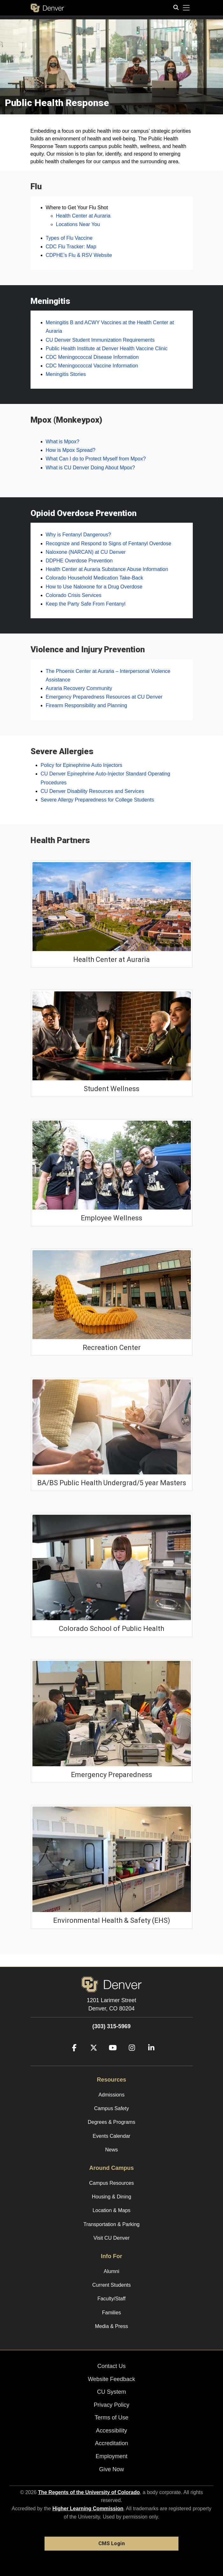 The height and width of the screenshot is (2576, 223). Describe the element at coordinates (111, 2456) in the screenshot. I see `Employment` at that location.